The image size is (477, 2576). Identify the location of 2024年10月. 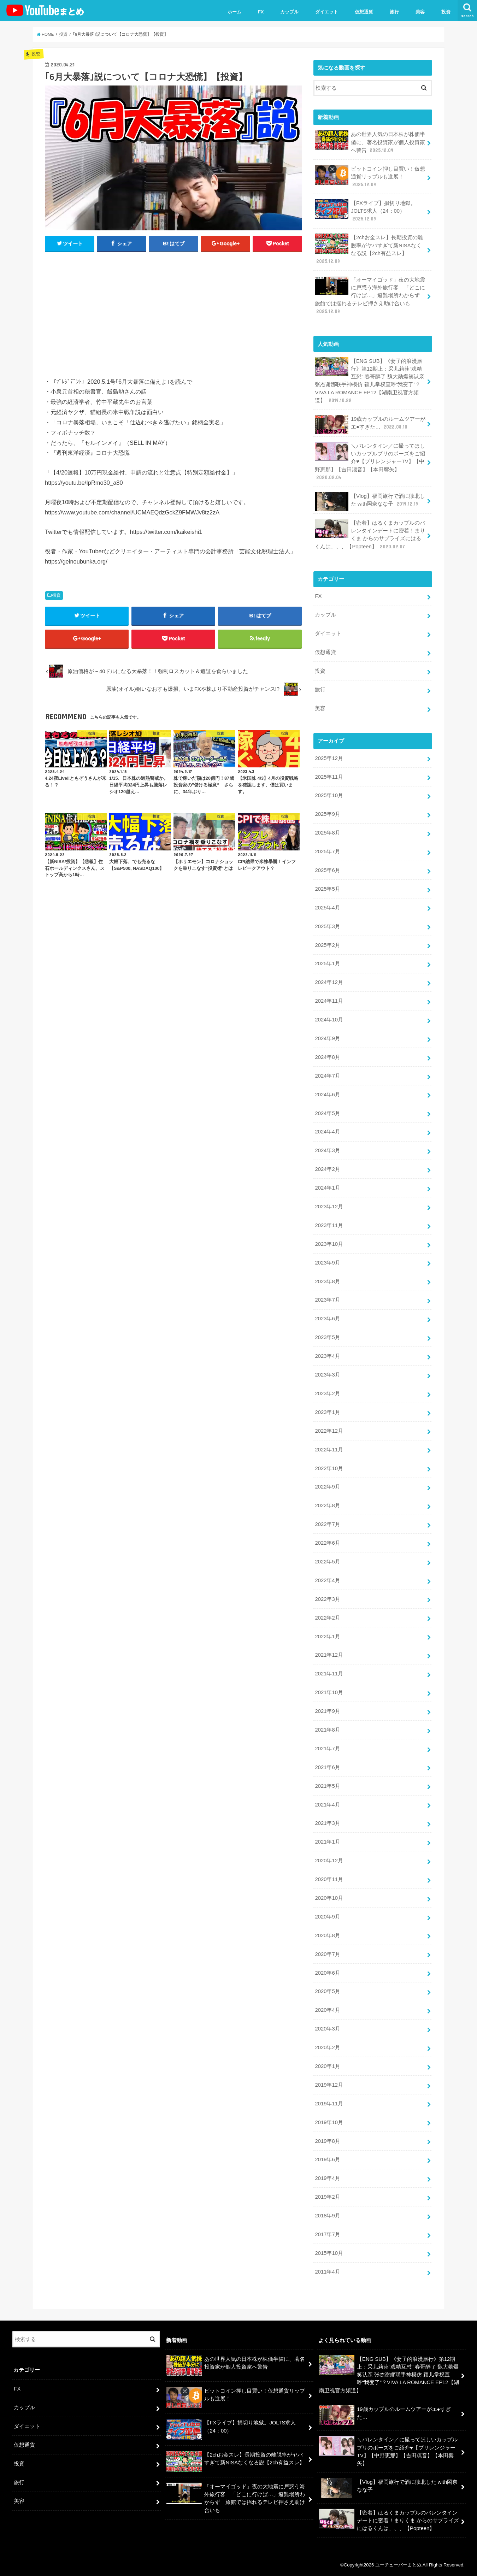
(329, 1019).